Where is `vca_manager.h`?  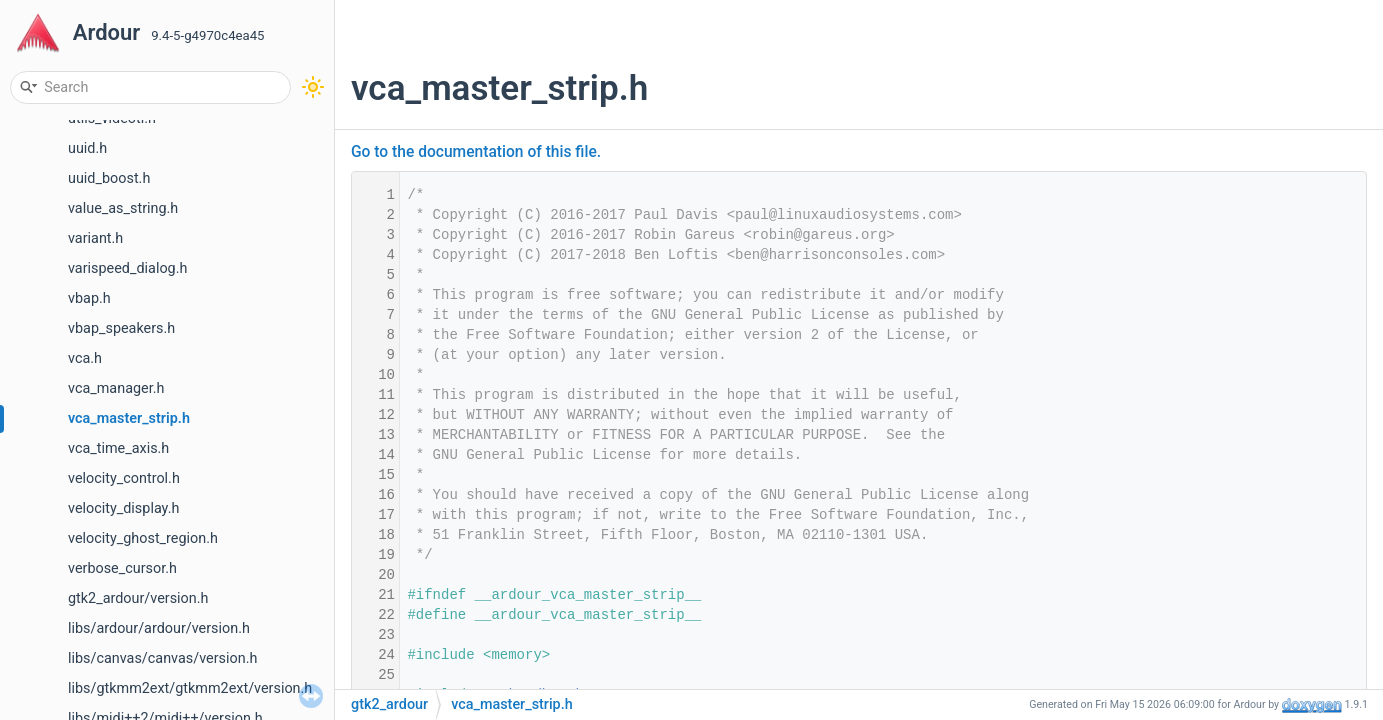 vca_manager.h is located at coordinates (116, 388).